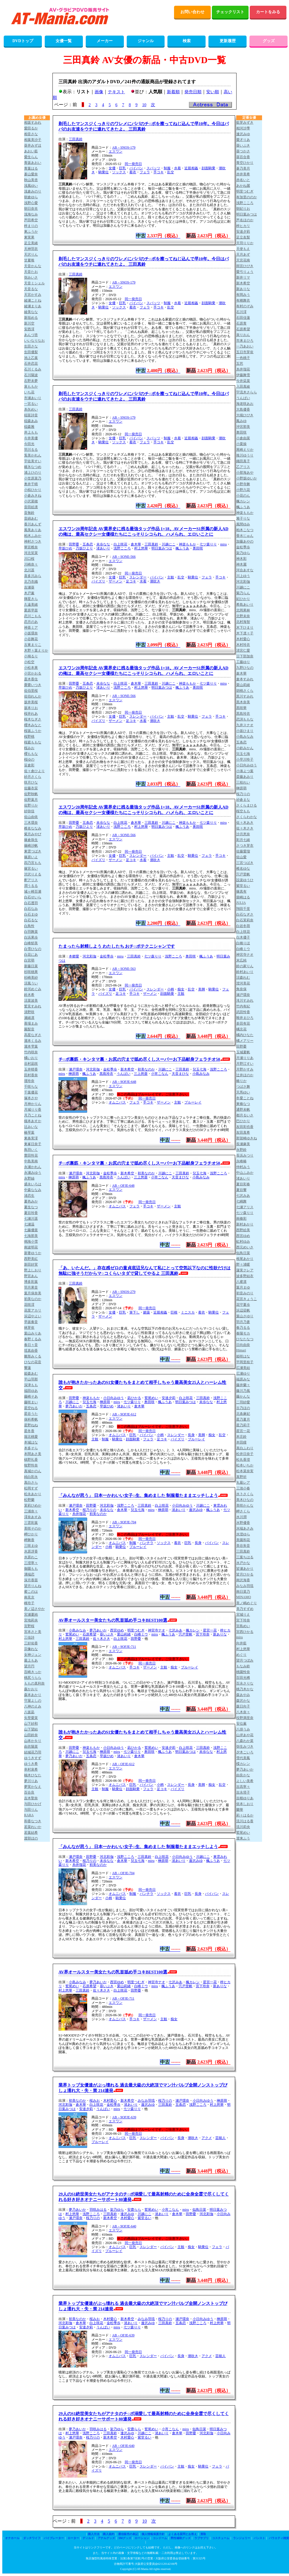 The image size is (289, 2576). What do you see at coordinates (244, 1064) in the screenshot?
I see `月野江すい` at bounding box center [244, 1064].